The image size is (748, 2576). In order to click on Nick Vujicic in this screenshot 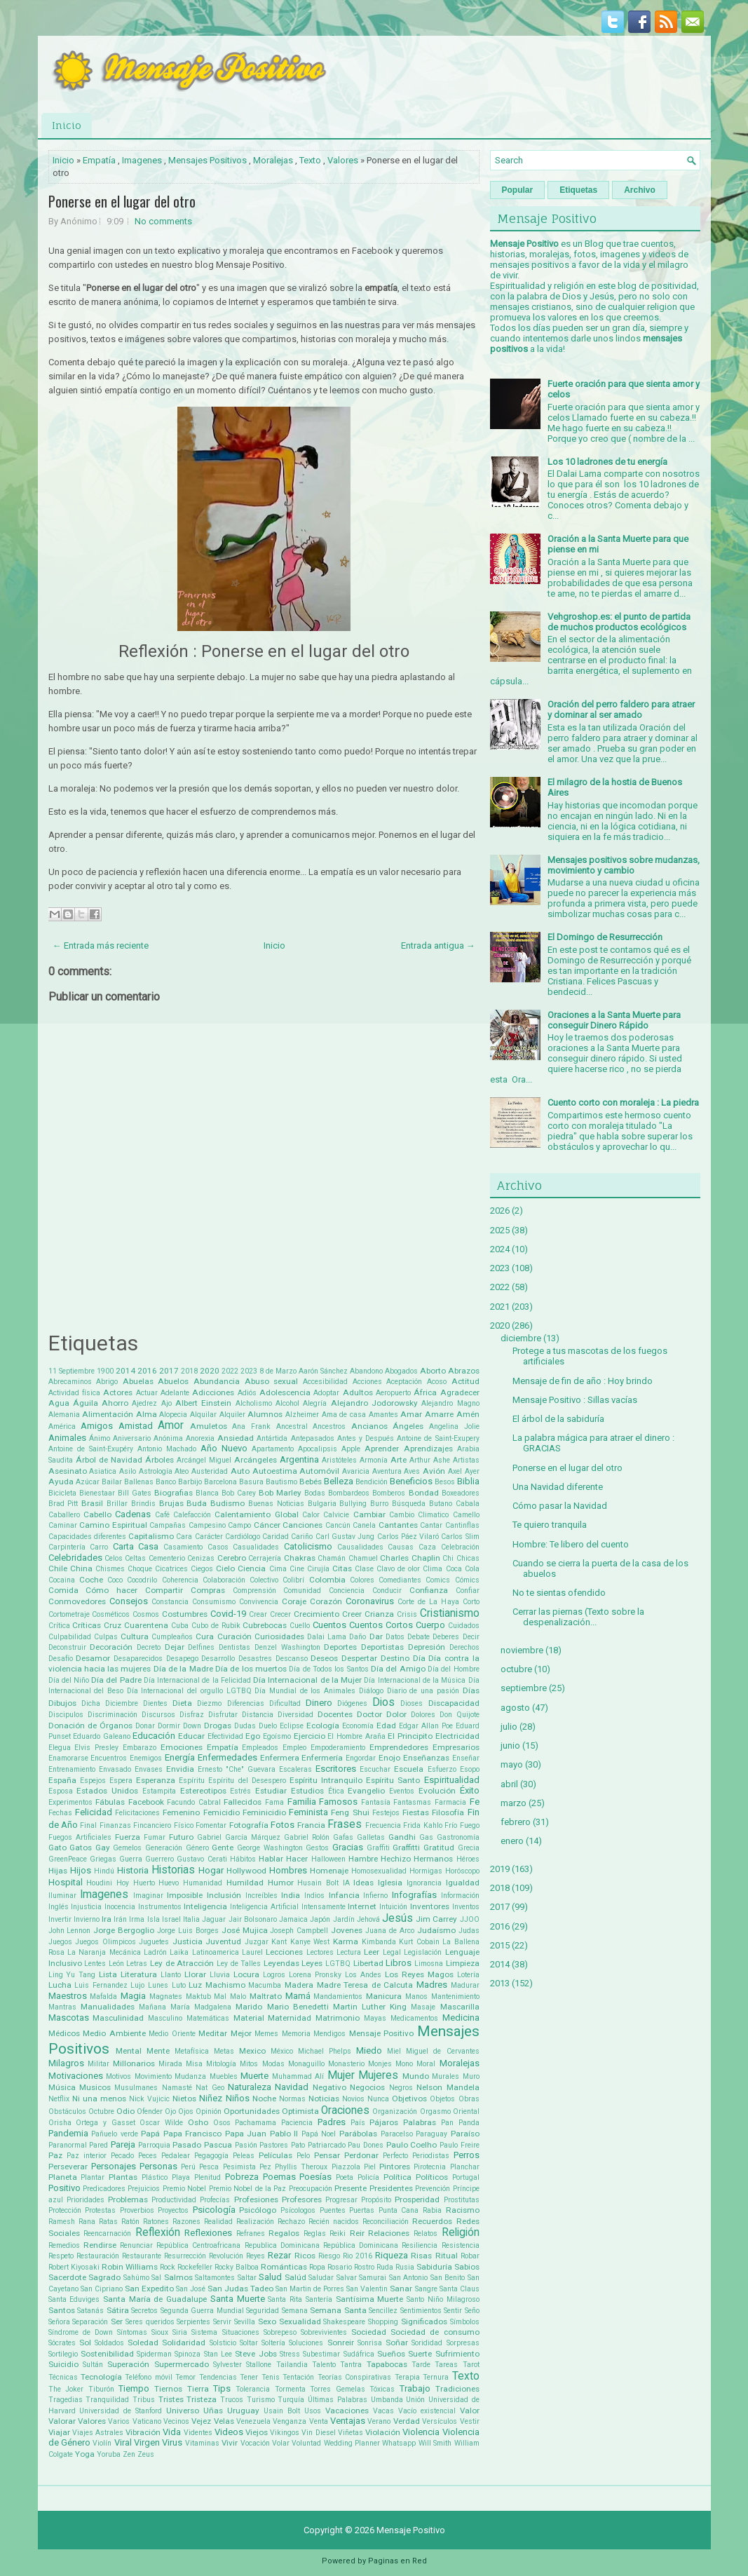, I will do `click(149, 2098)`.